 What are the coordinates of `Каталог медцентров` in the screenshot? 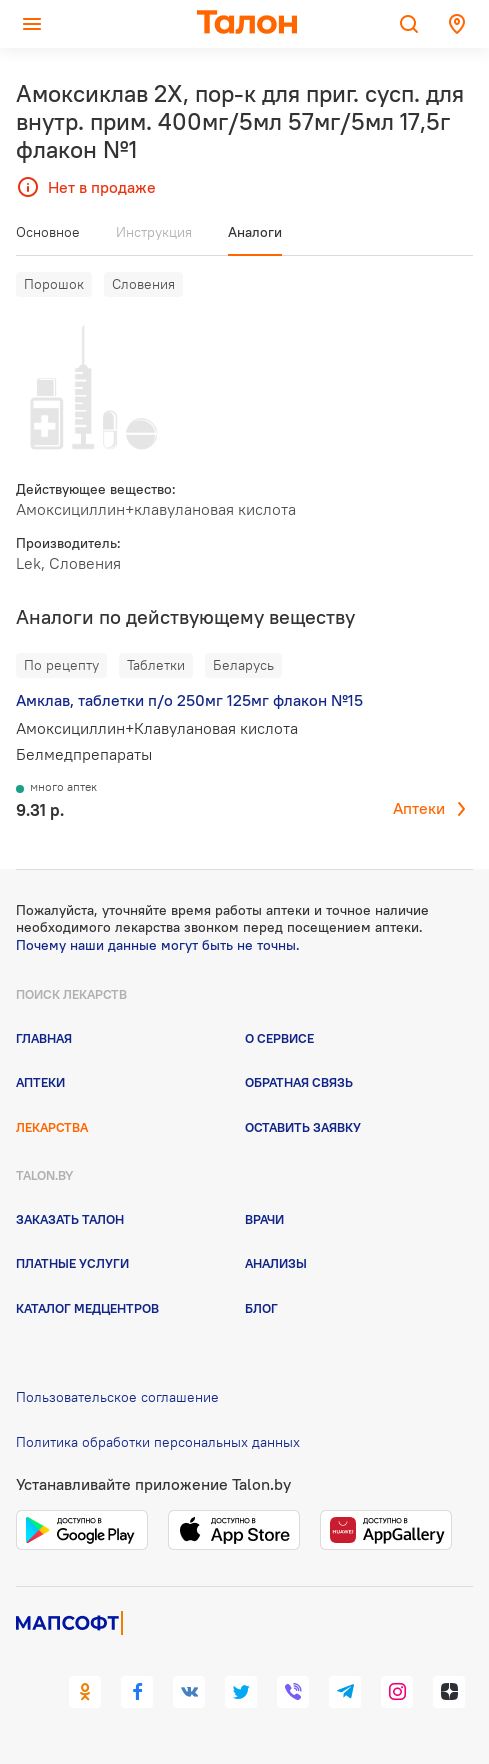 It's located at (87, 1308).